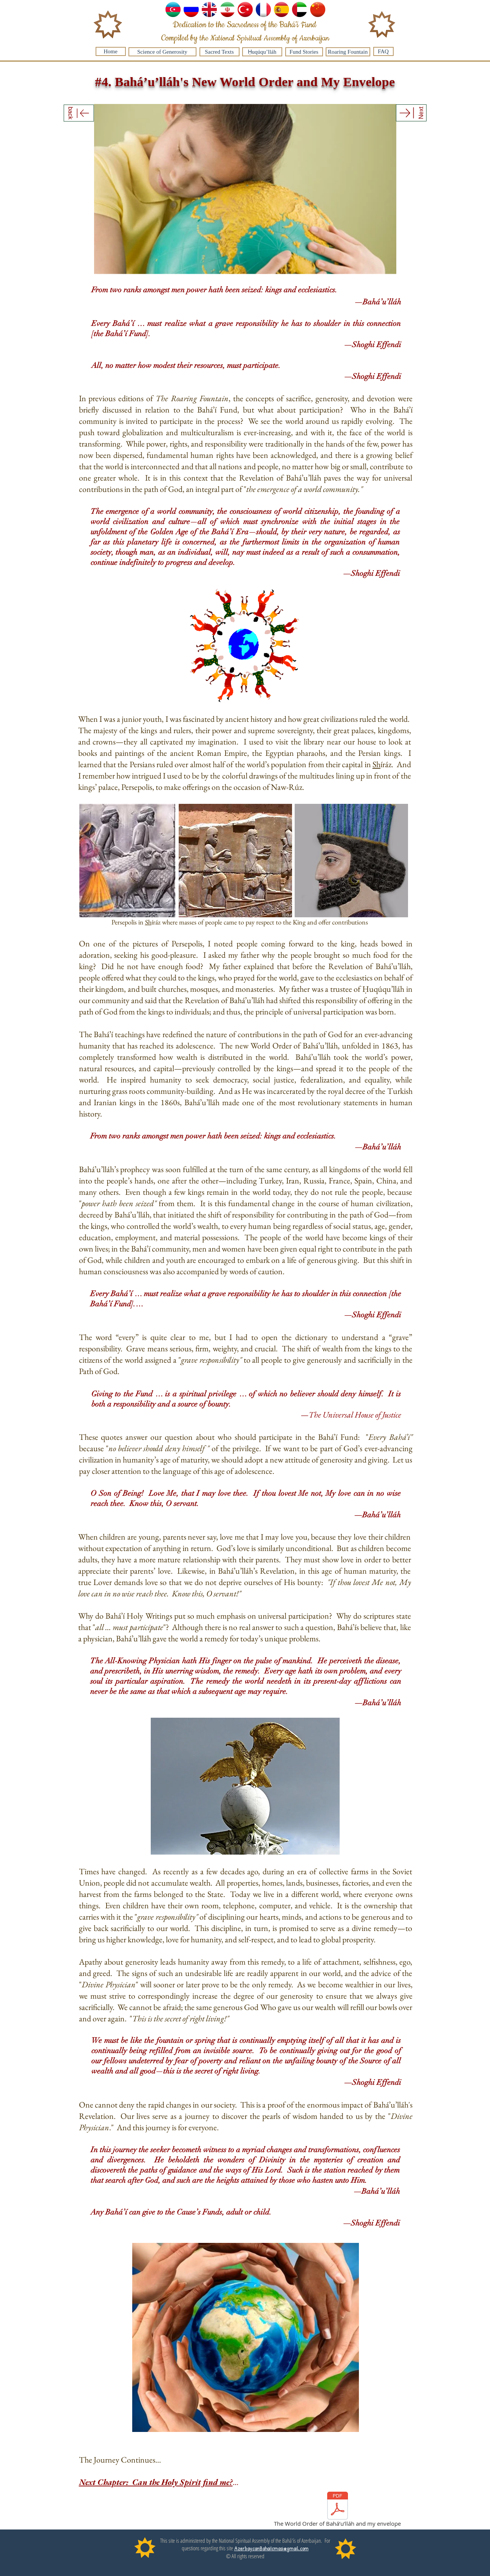  I want to click on [Science of Generosity], so click(162, 51).